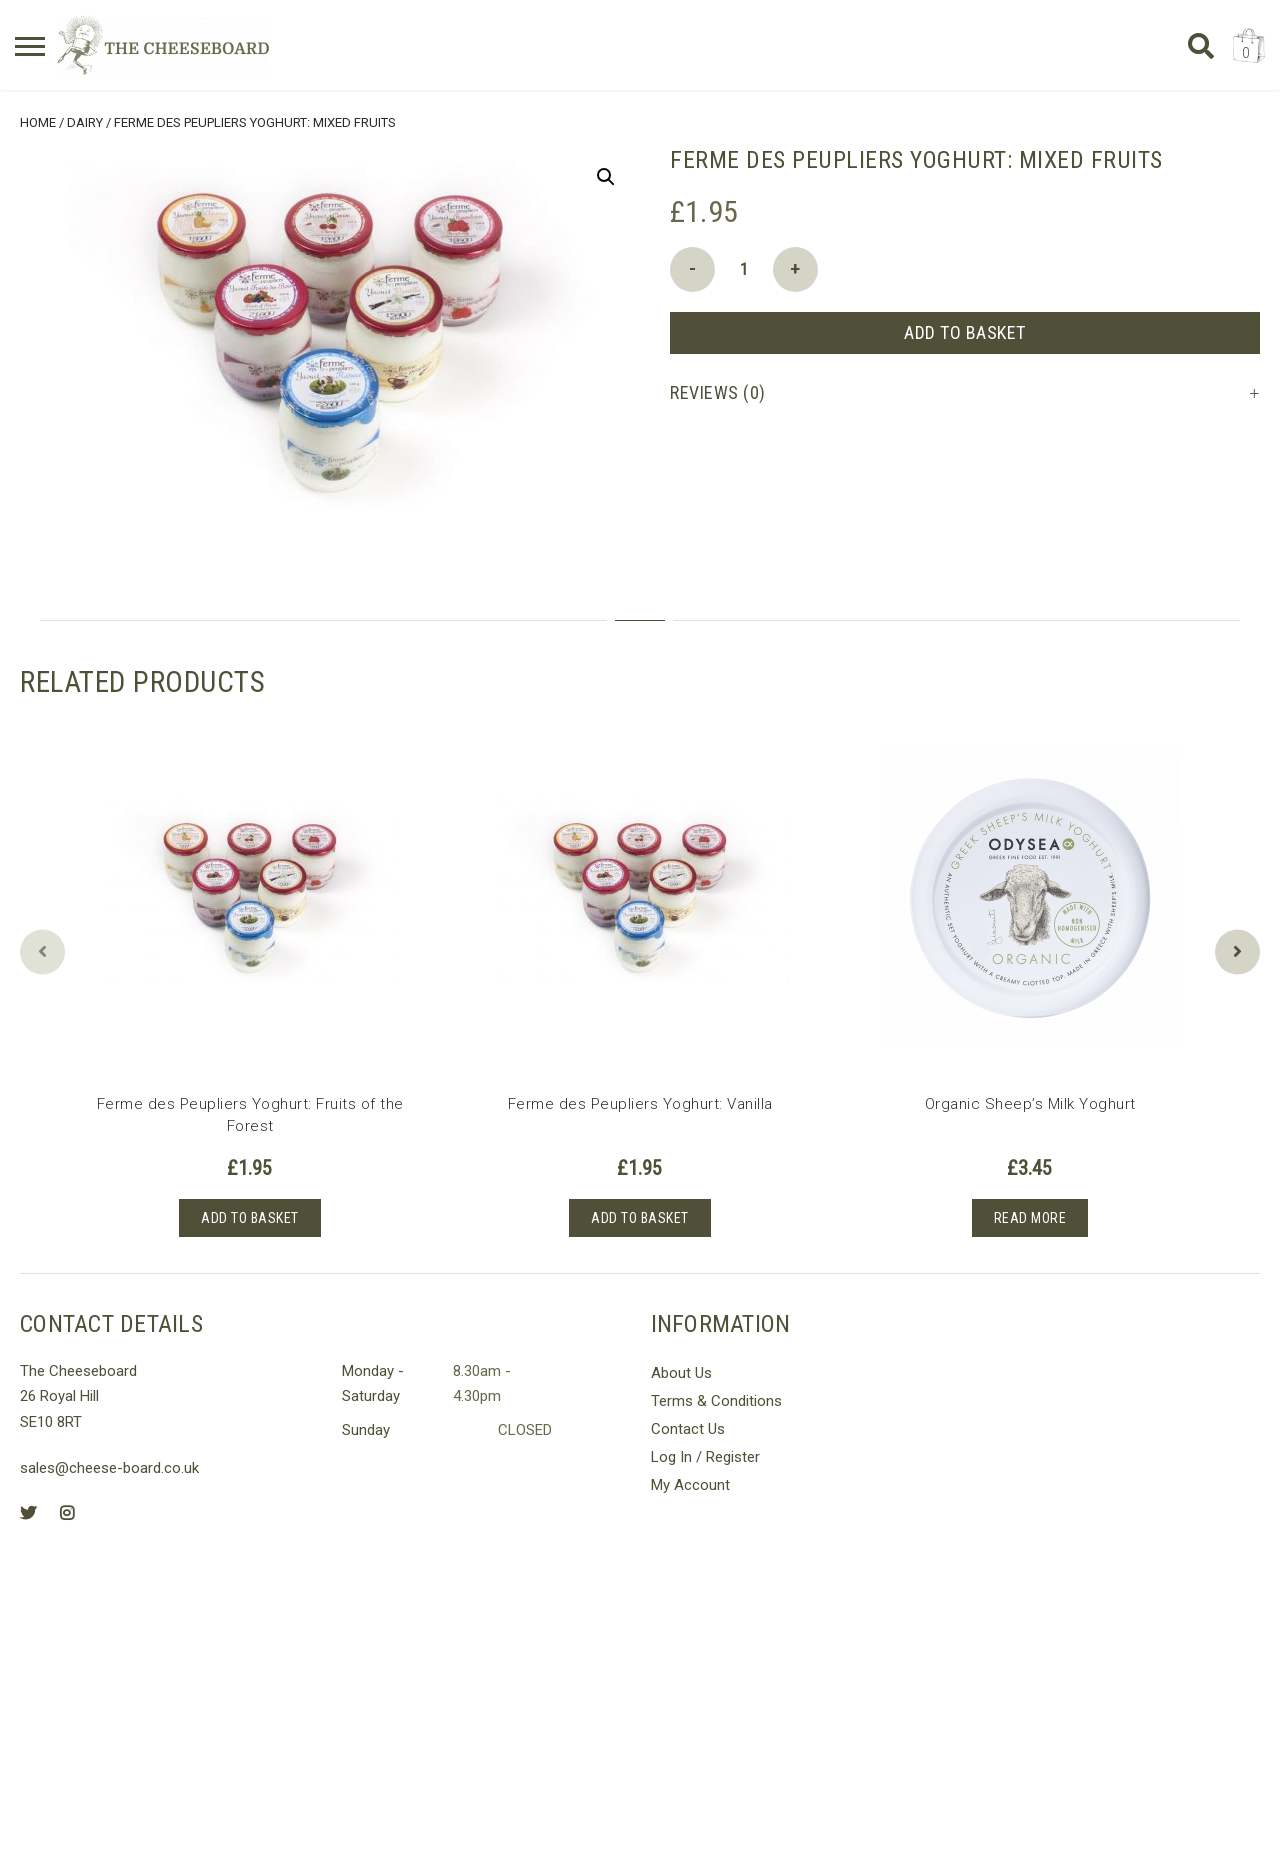 The image size is (1280, 1874). Describe the element at coordinates (744, 268) in the screenshot. I see `[Product quantity]` at that location.